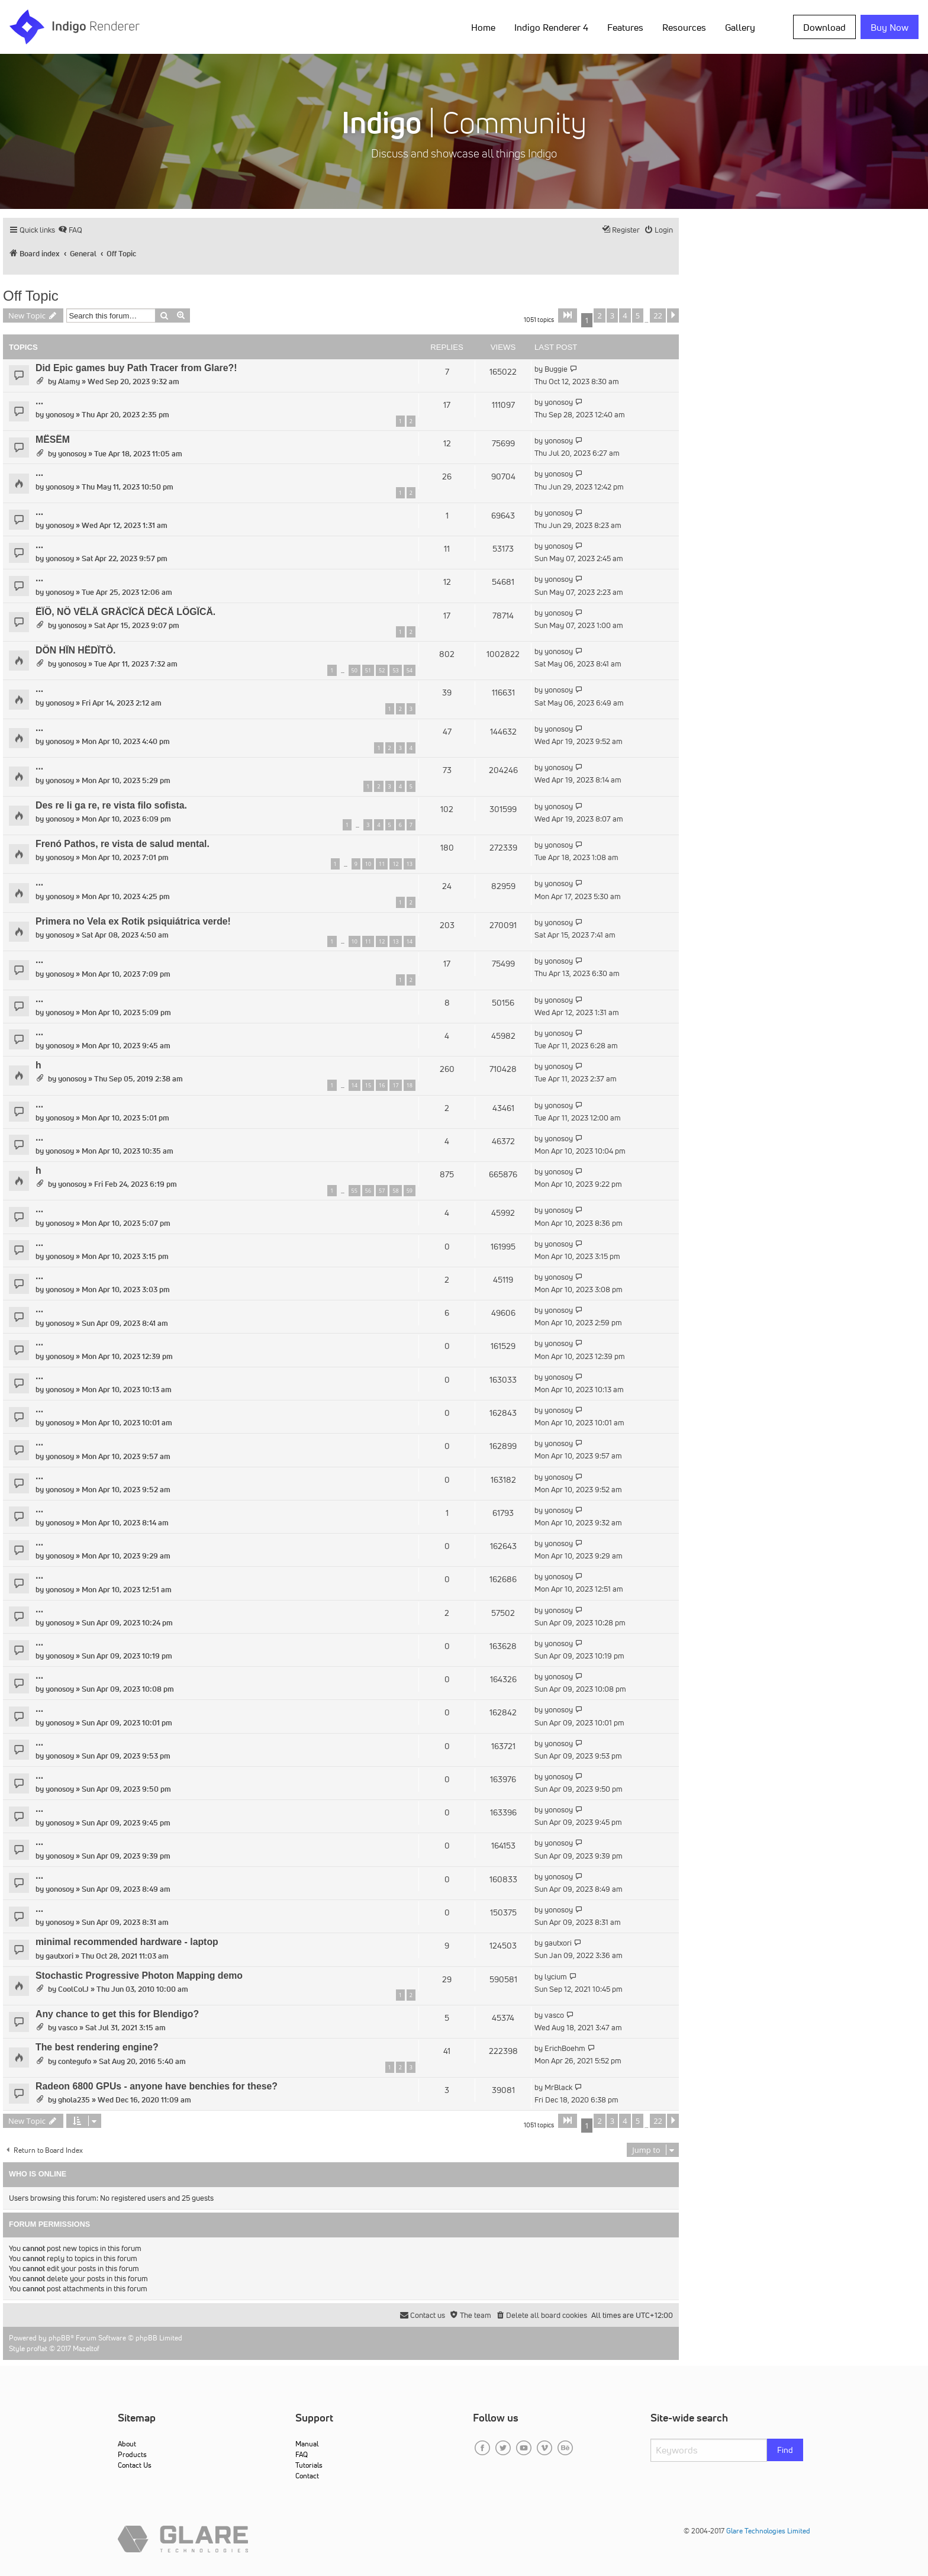 This screenshot has height=2576, width=928. I want to click on 51, so click(368, 670).